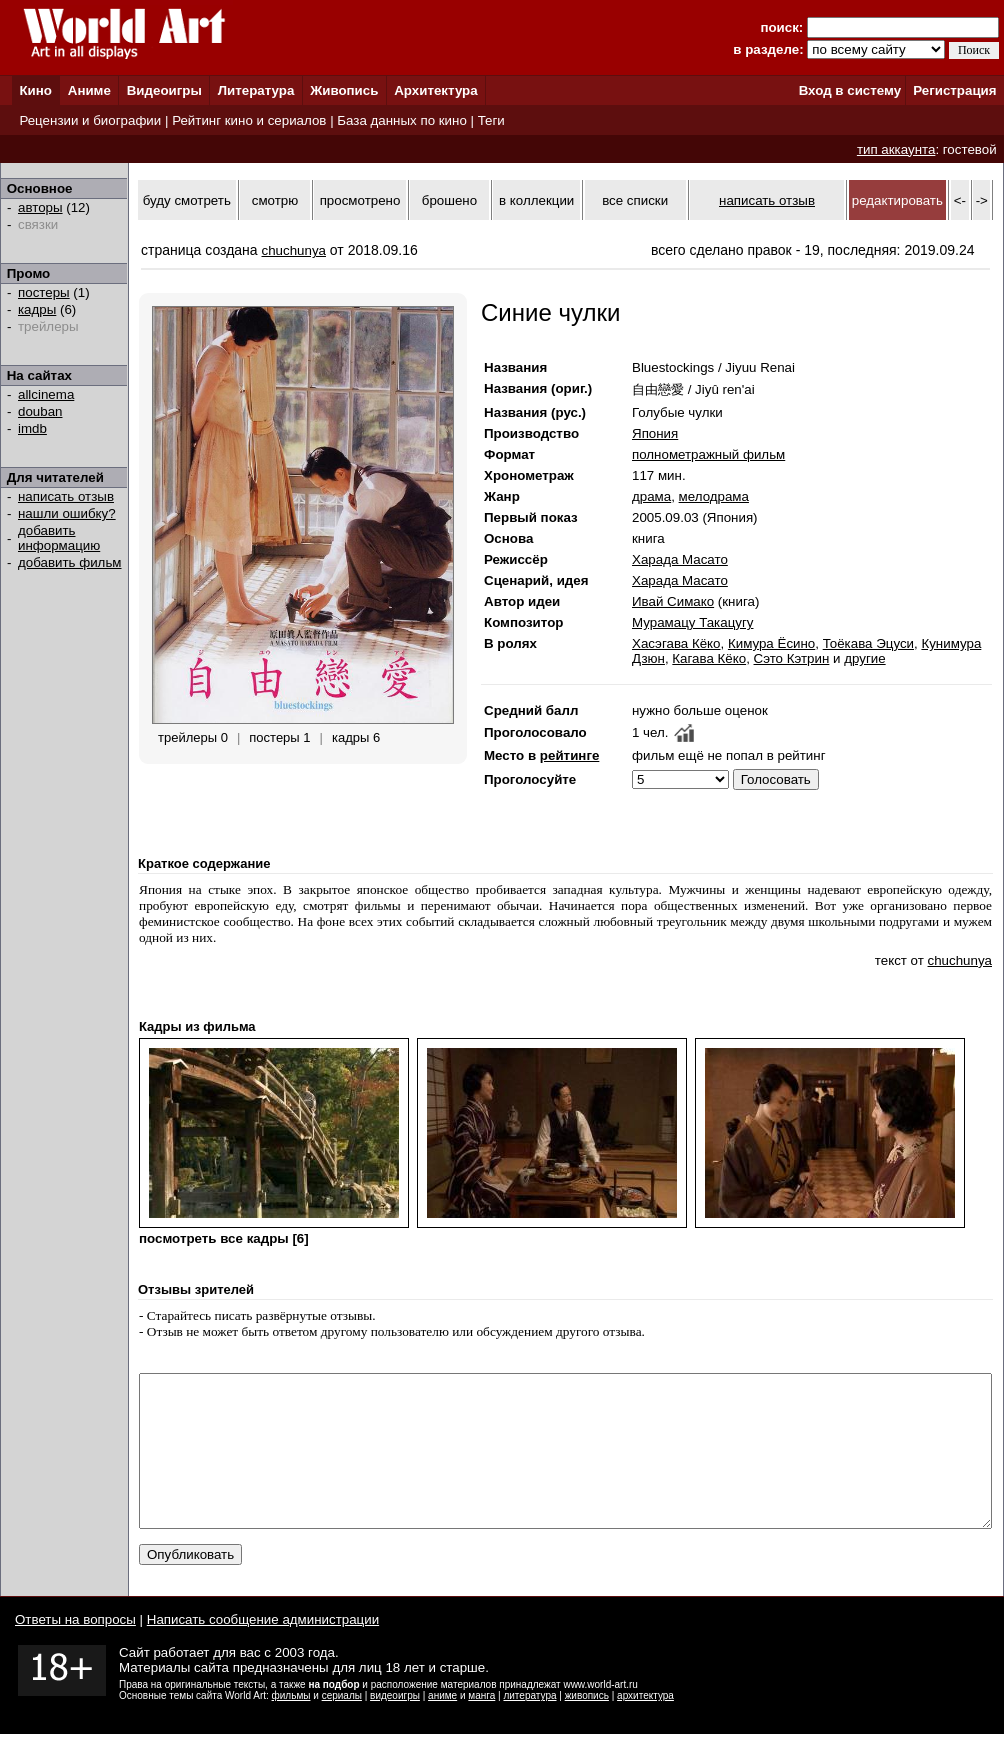 This screenshot has width=1004, height=1764. What do you see at coordinates (59, 538) in the screenshot?
I see `добавить информацию` at bounding box center [59, 538].